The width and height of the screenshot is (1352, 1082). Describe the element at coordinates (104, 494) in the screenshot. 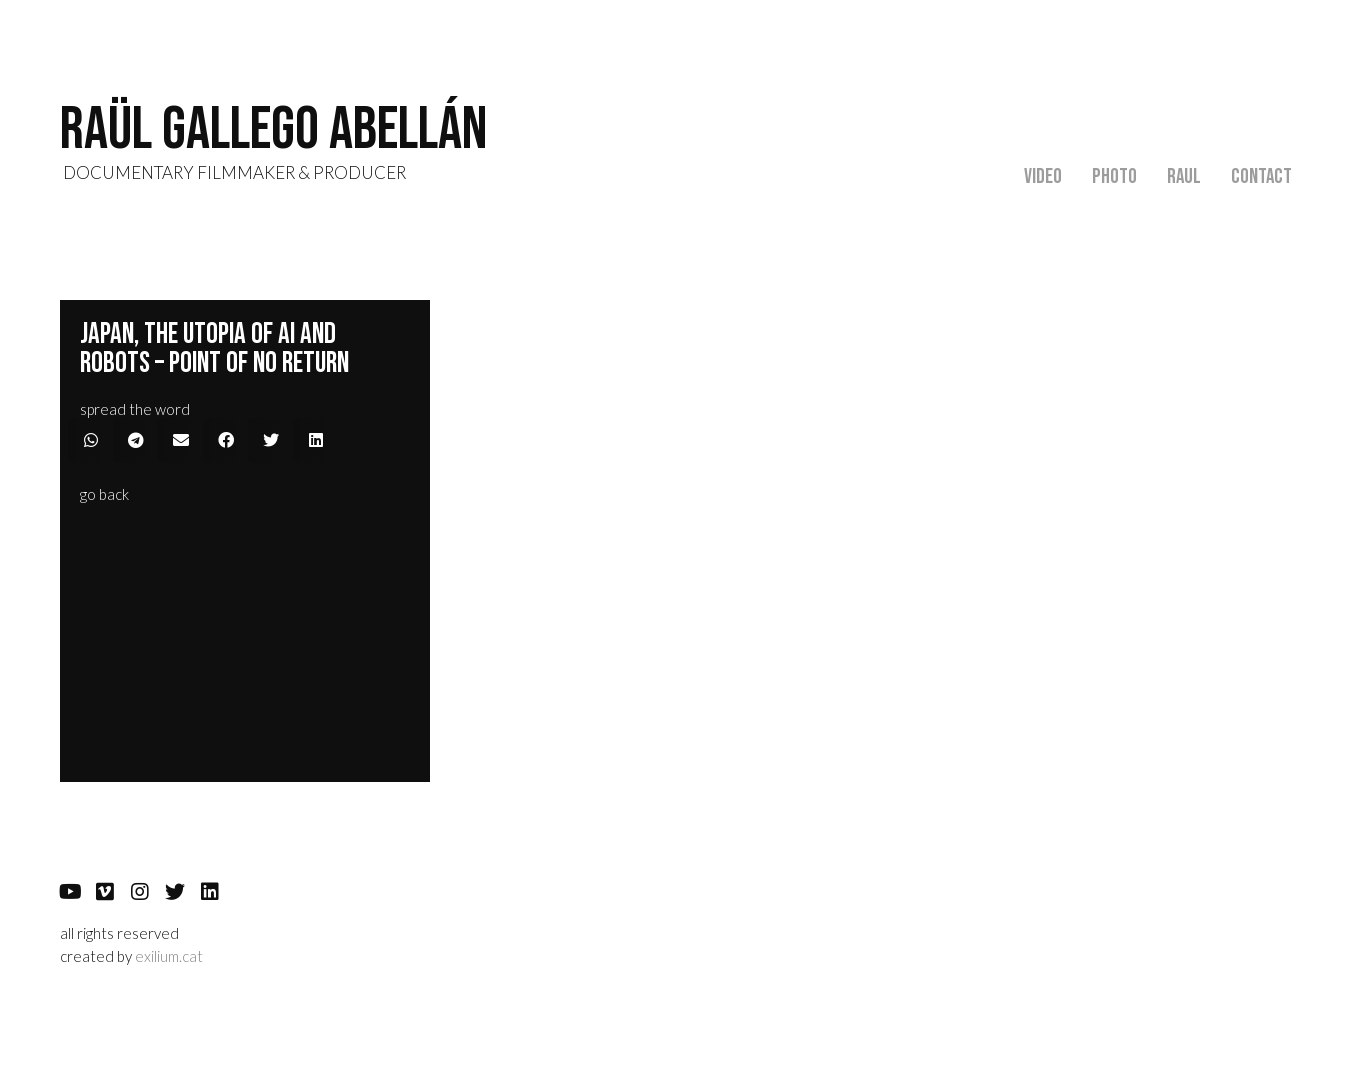

I see `[button]` at that location.